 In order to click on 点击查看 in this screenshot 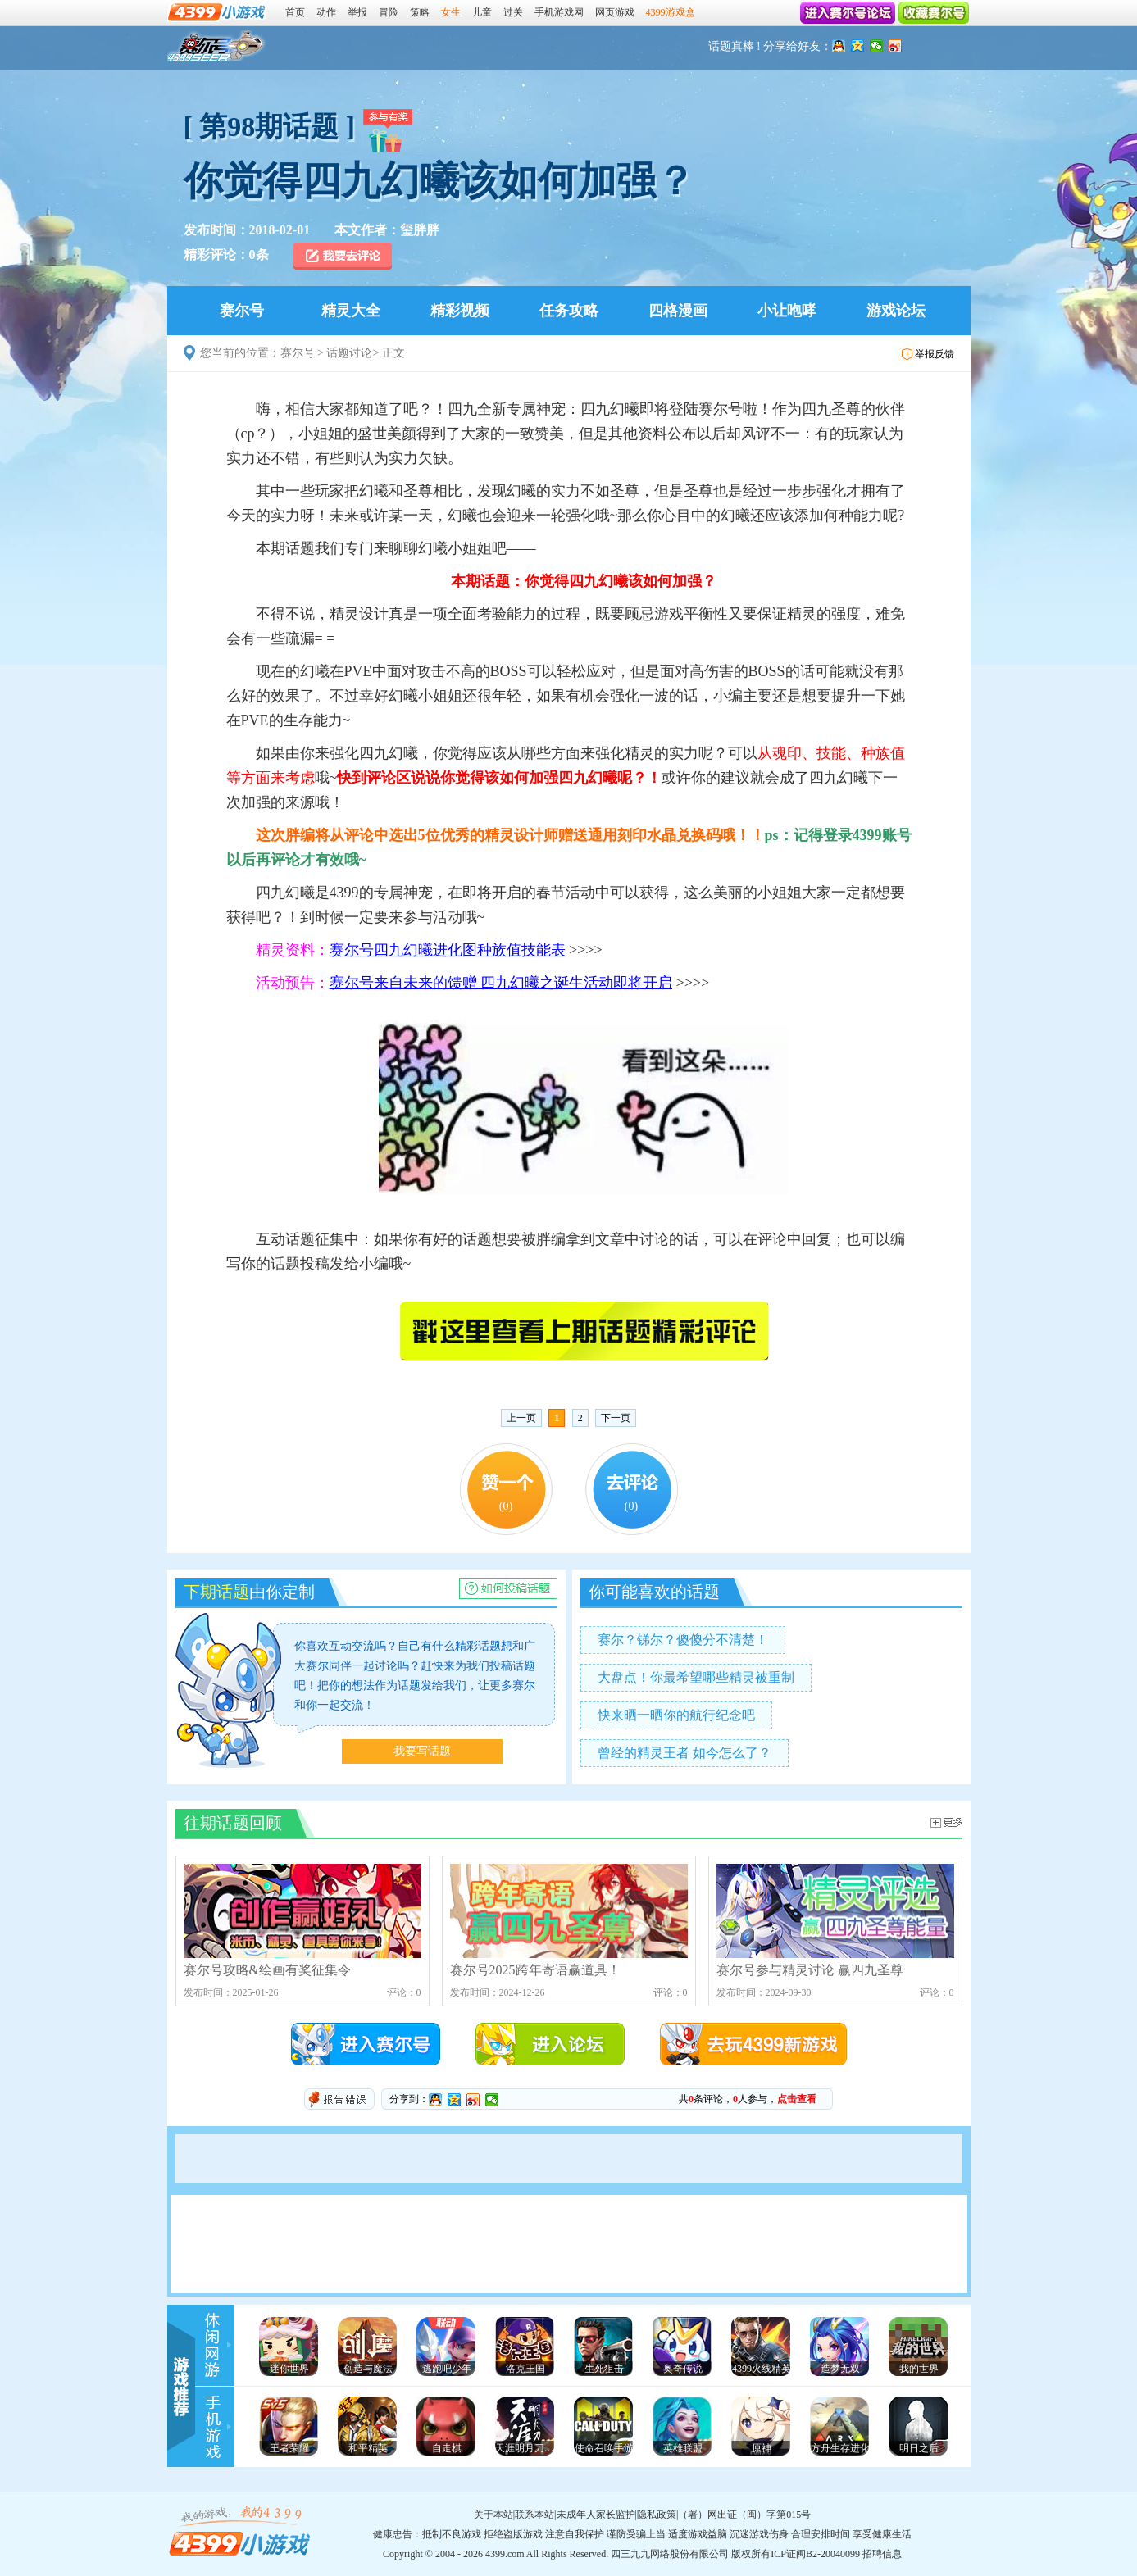, I will do `click(796, 2099)`.